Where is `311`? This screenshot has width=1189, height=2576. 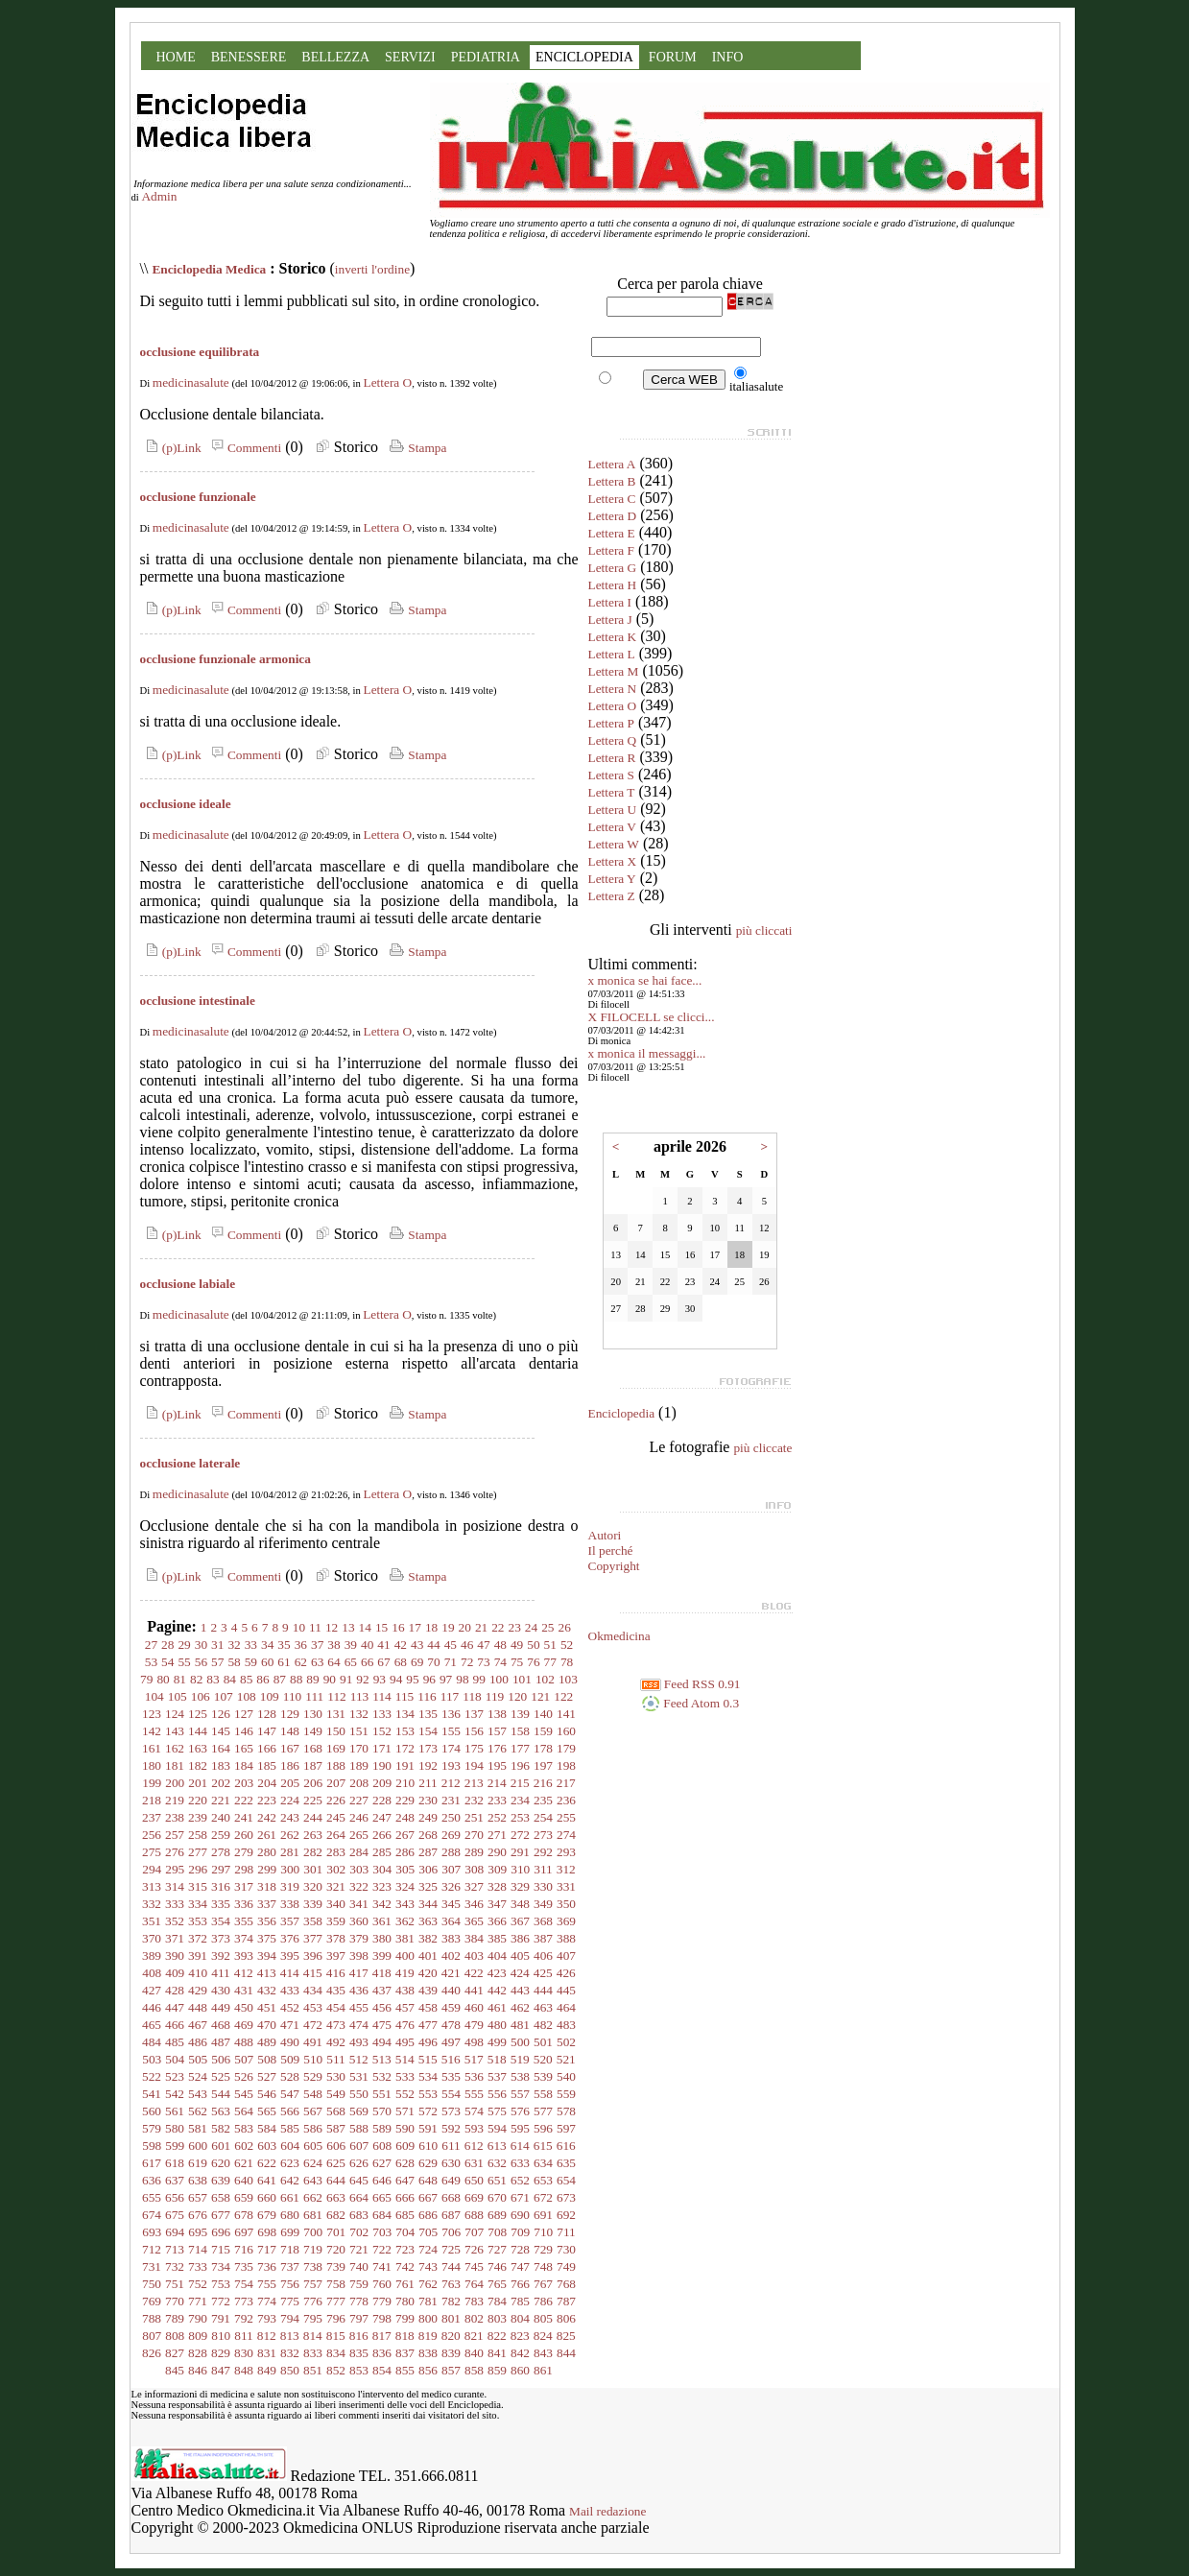 311 is located at coordinates (543, 1869).